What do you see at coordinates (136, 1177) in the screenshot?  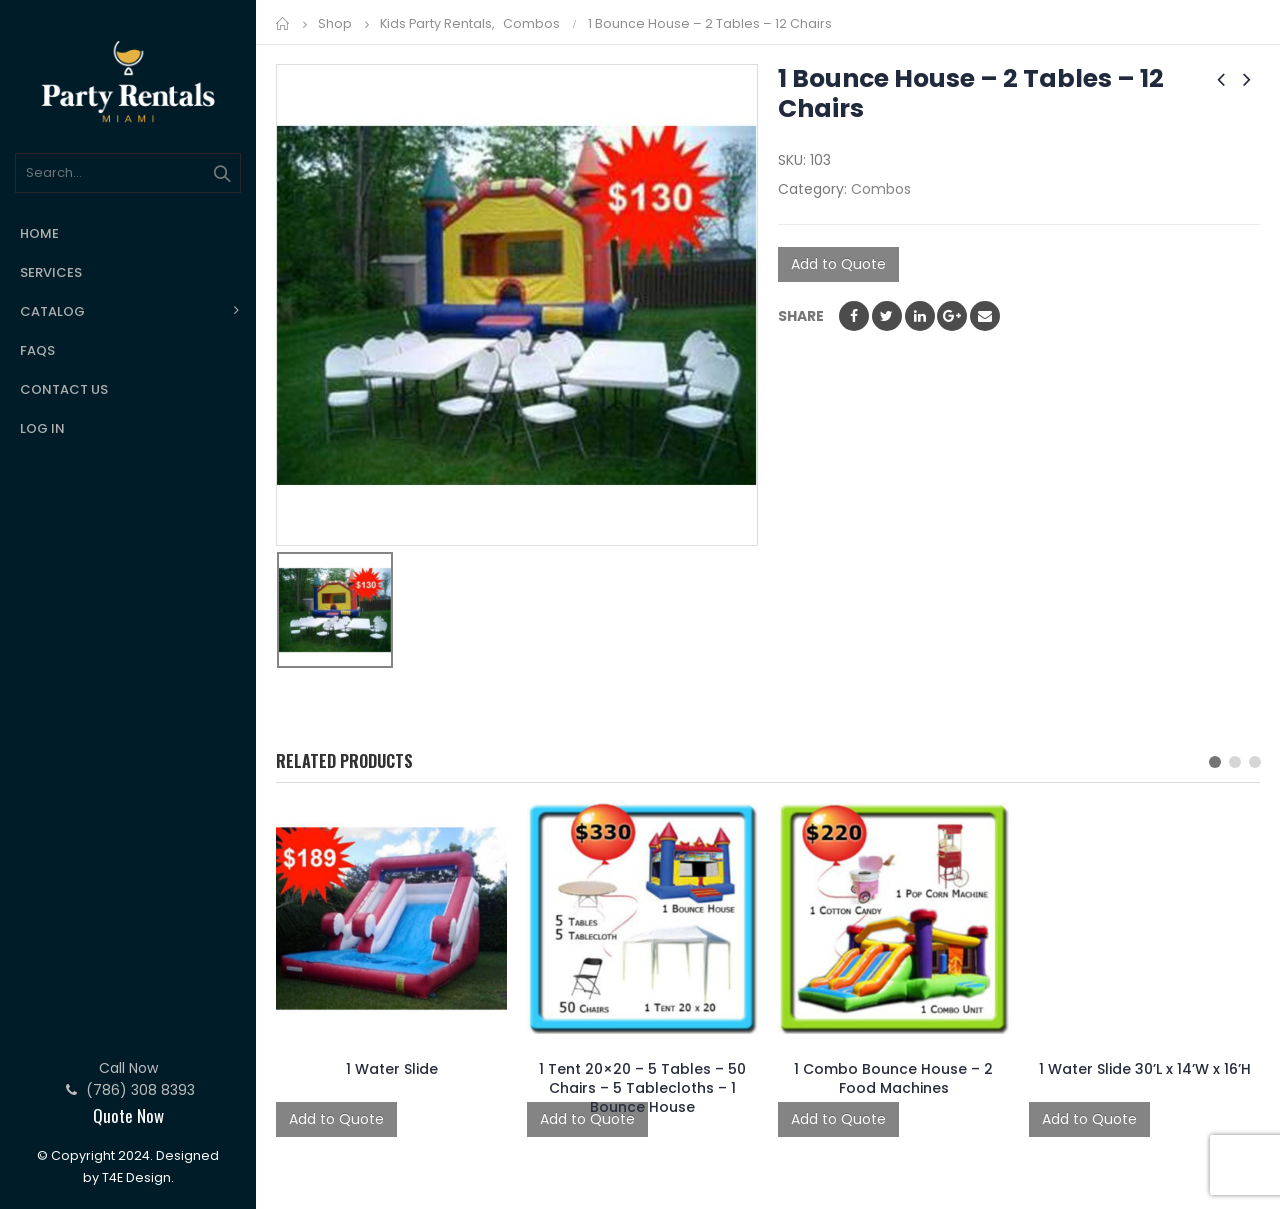 I see `T4E Design` at bounding box center [136, 1177].